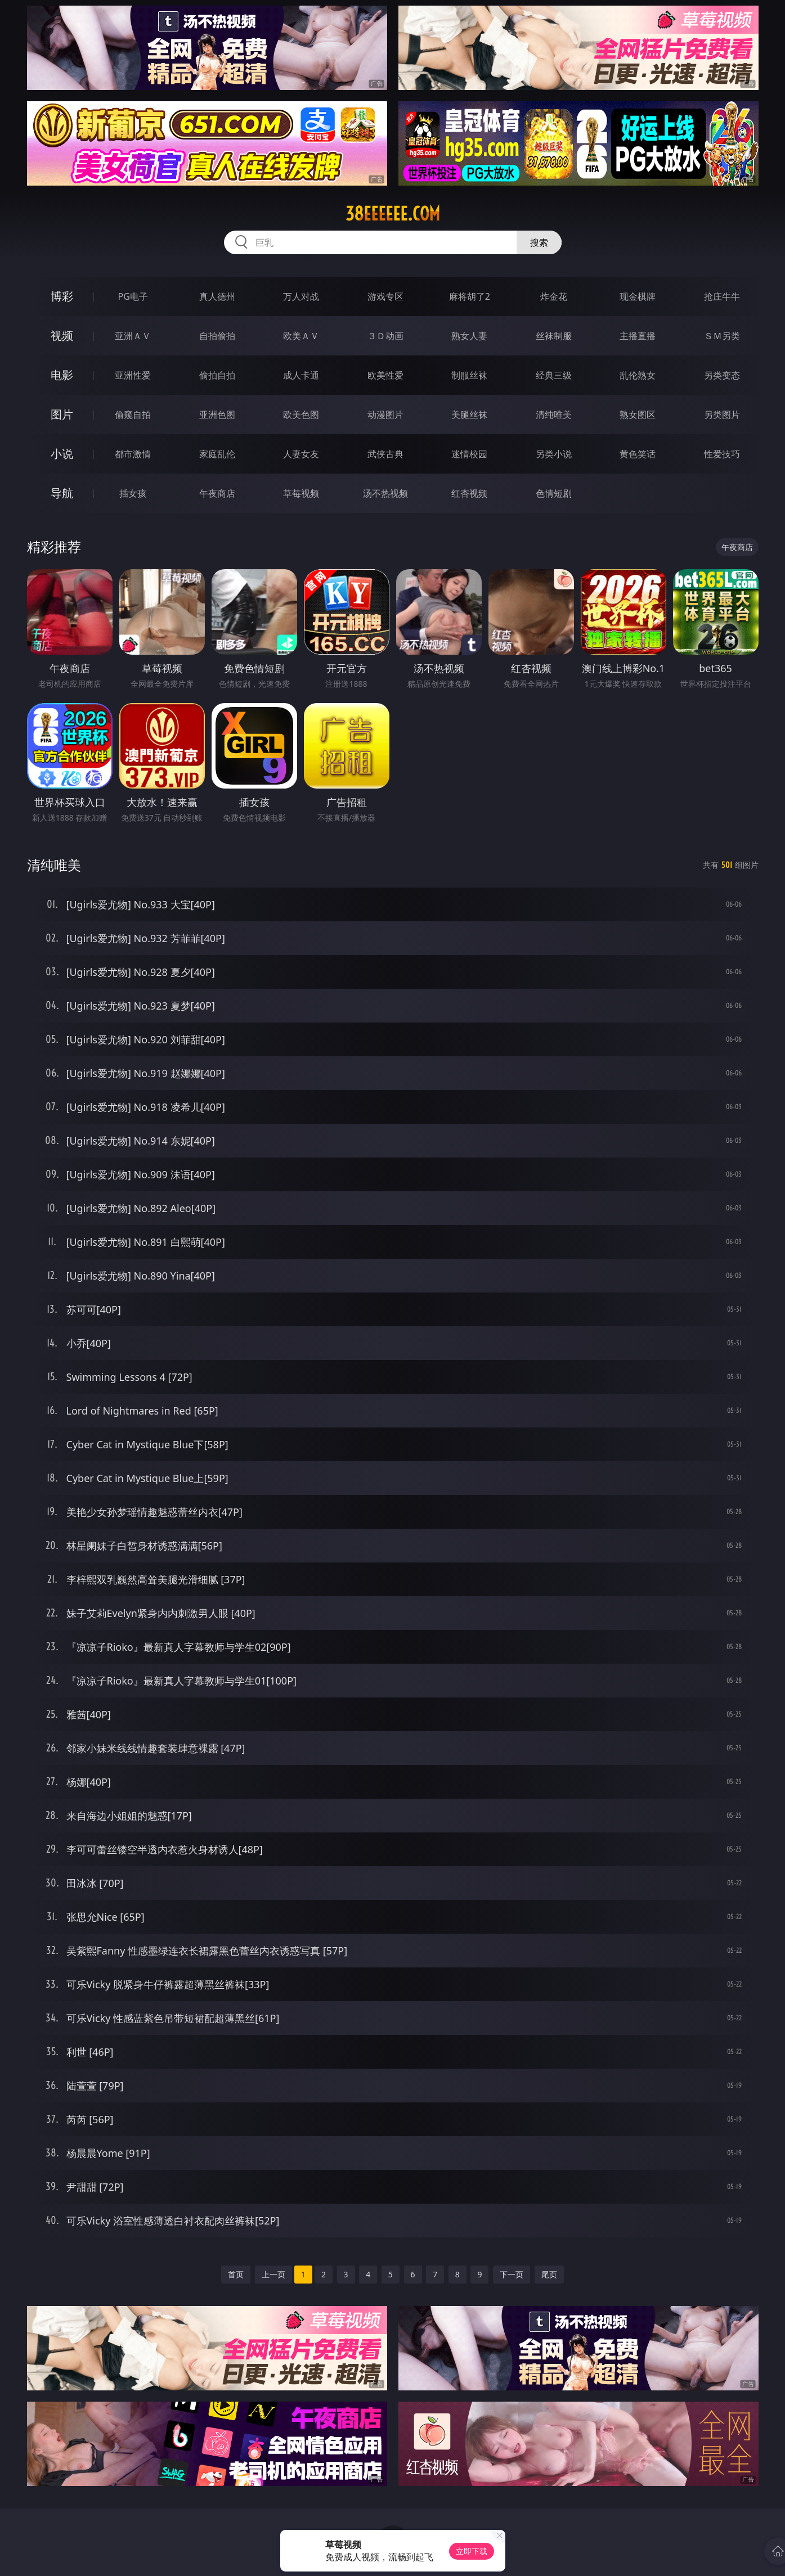 The image size is (785, 2576). Describe the element at coordinates (62, 453) in the screenshot. I see `小说` at that location.